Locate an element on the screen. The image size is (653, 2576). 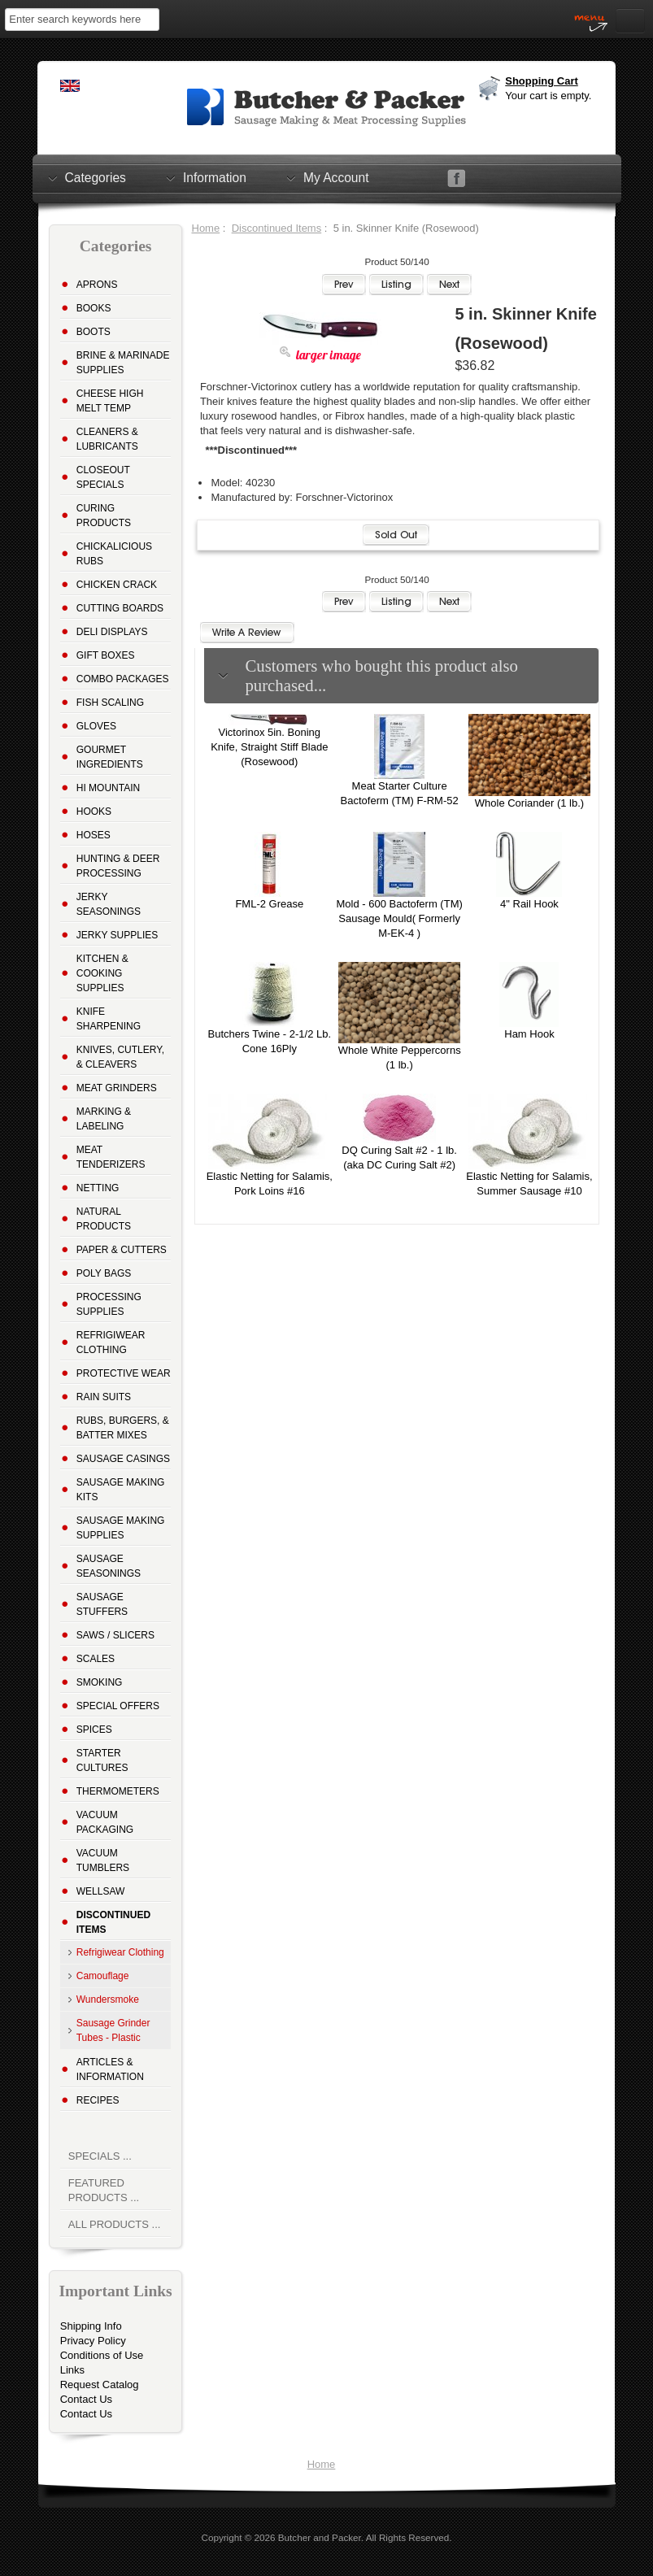
FML-2 Grease is located at coordinates (269, 904).